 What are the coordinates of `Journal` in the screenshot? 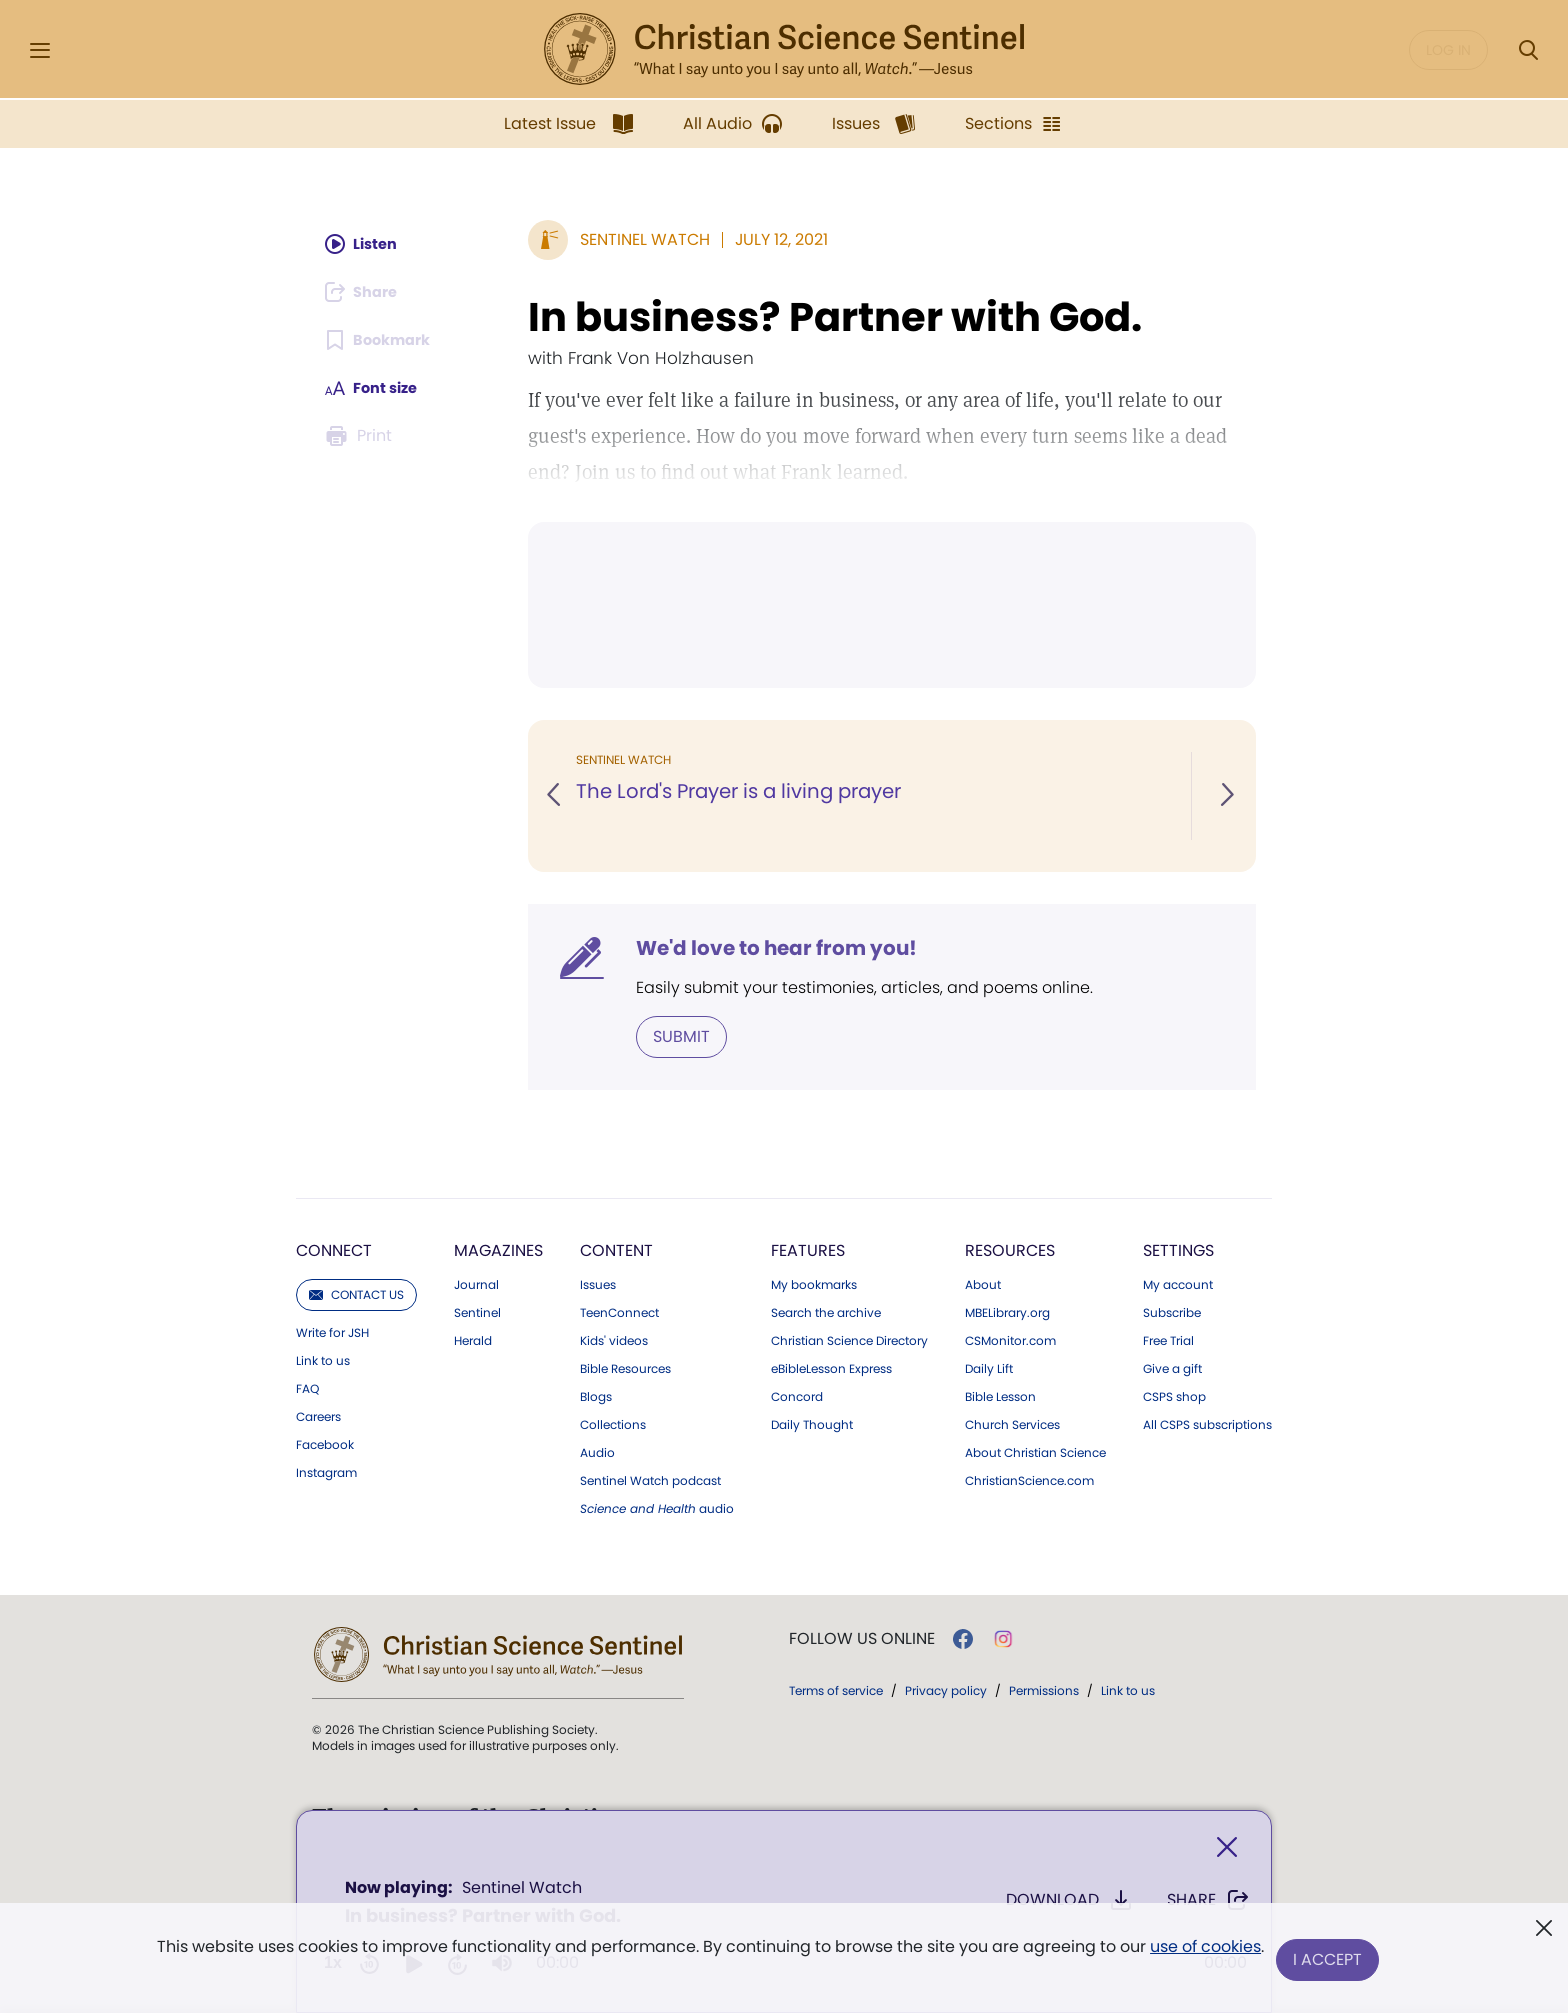 It's located at (476, 1283).